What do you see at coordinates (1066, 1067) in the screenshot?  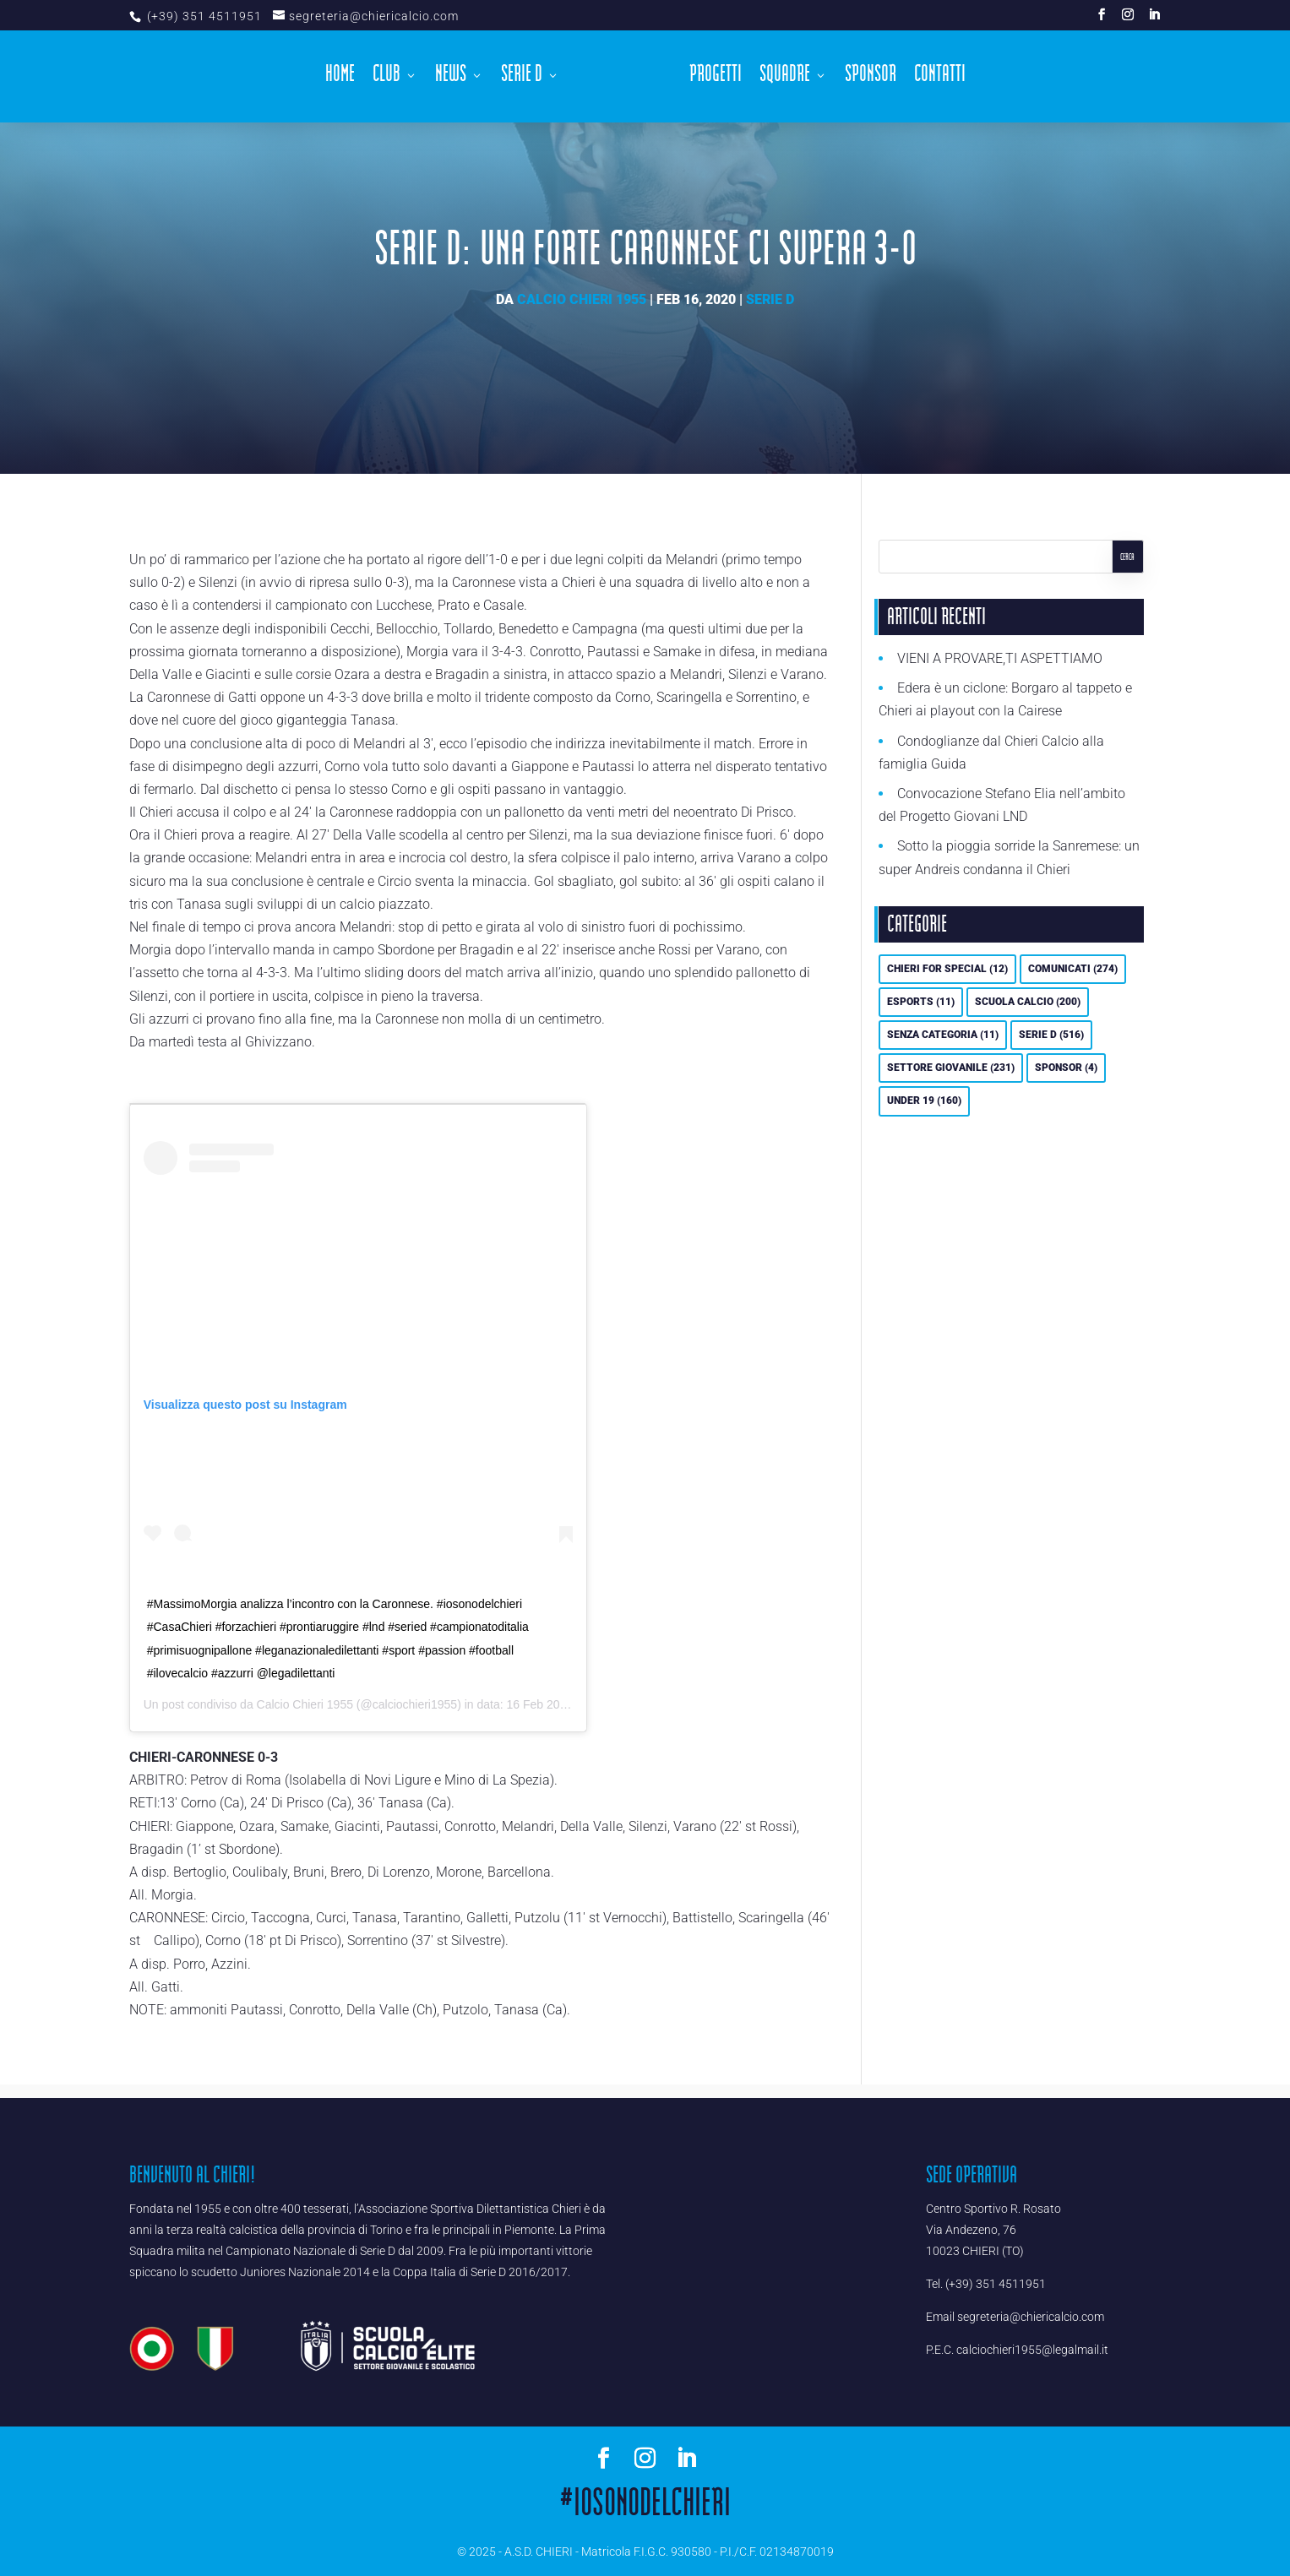 I see `Sponsor [Sponsor (4 elementi)]` at bounding box center [1066, 1067].